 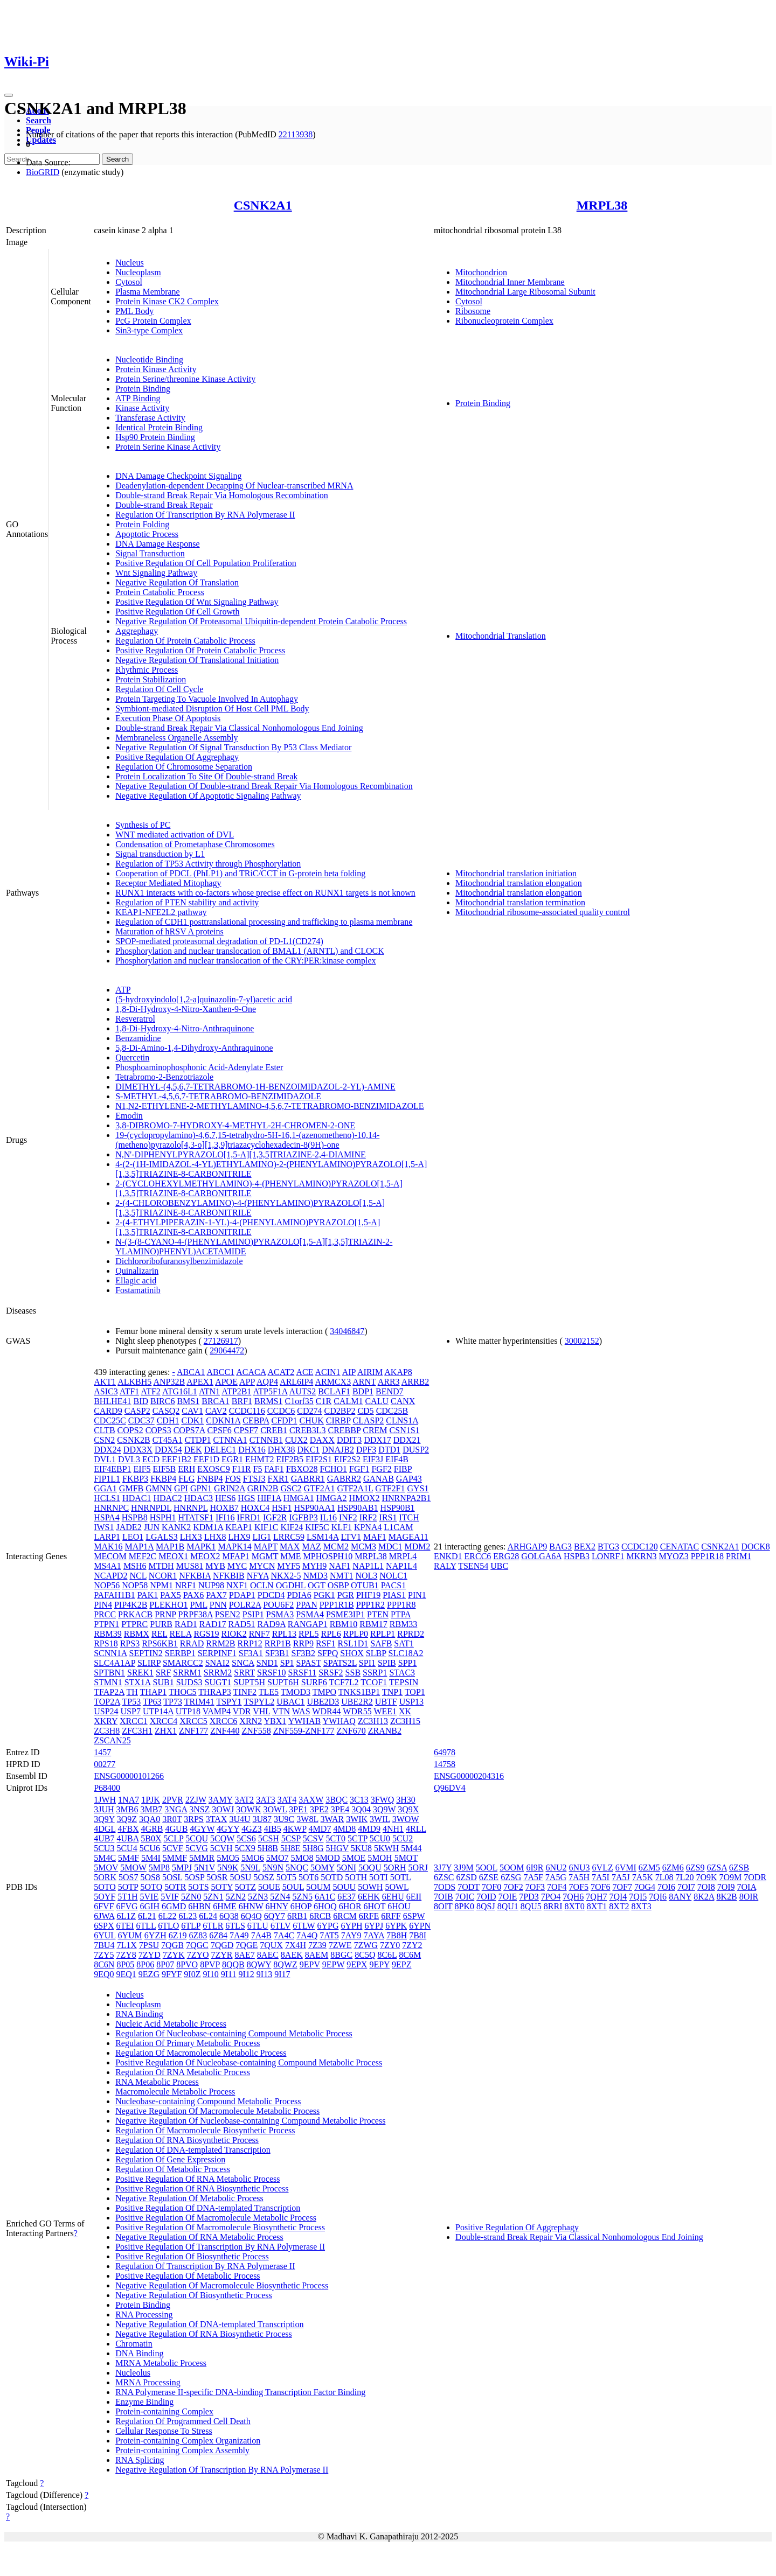 I want to click on MYH9, so click(x=314, y=1565).